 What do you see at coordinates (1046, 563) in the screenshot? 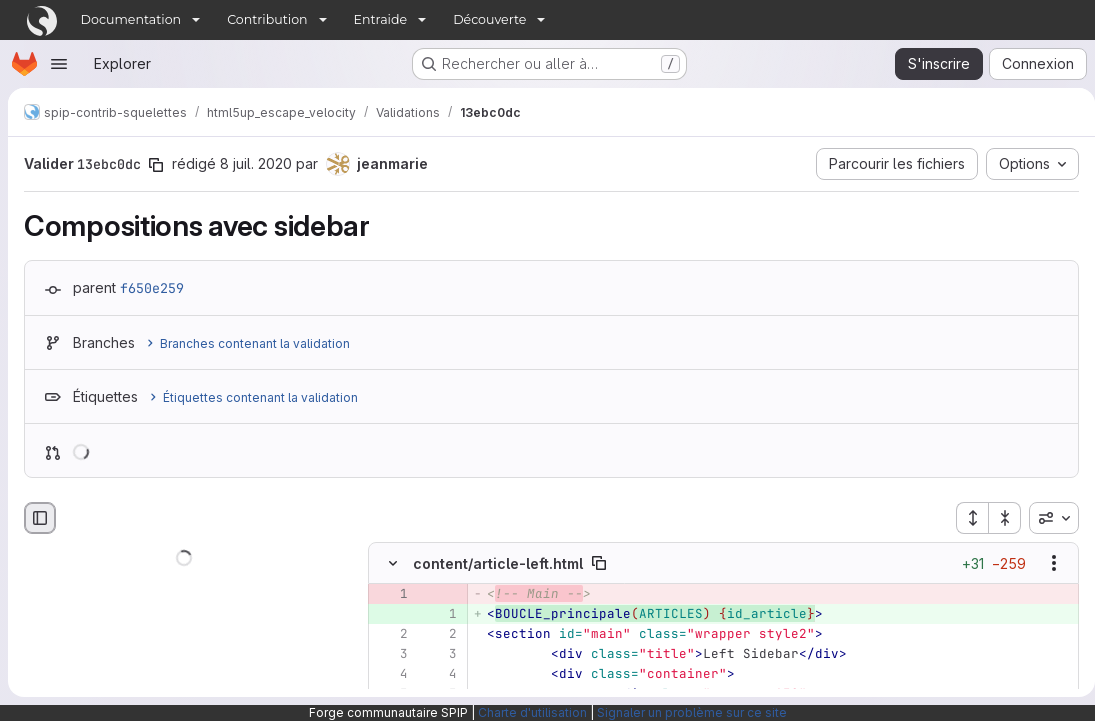
I see `[Afficher les options]` at bounding box center [1046, 563].